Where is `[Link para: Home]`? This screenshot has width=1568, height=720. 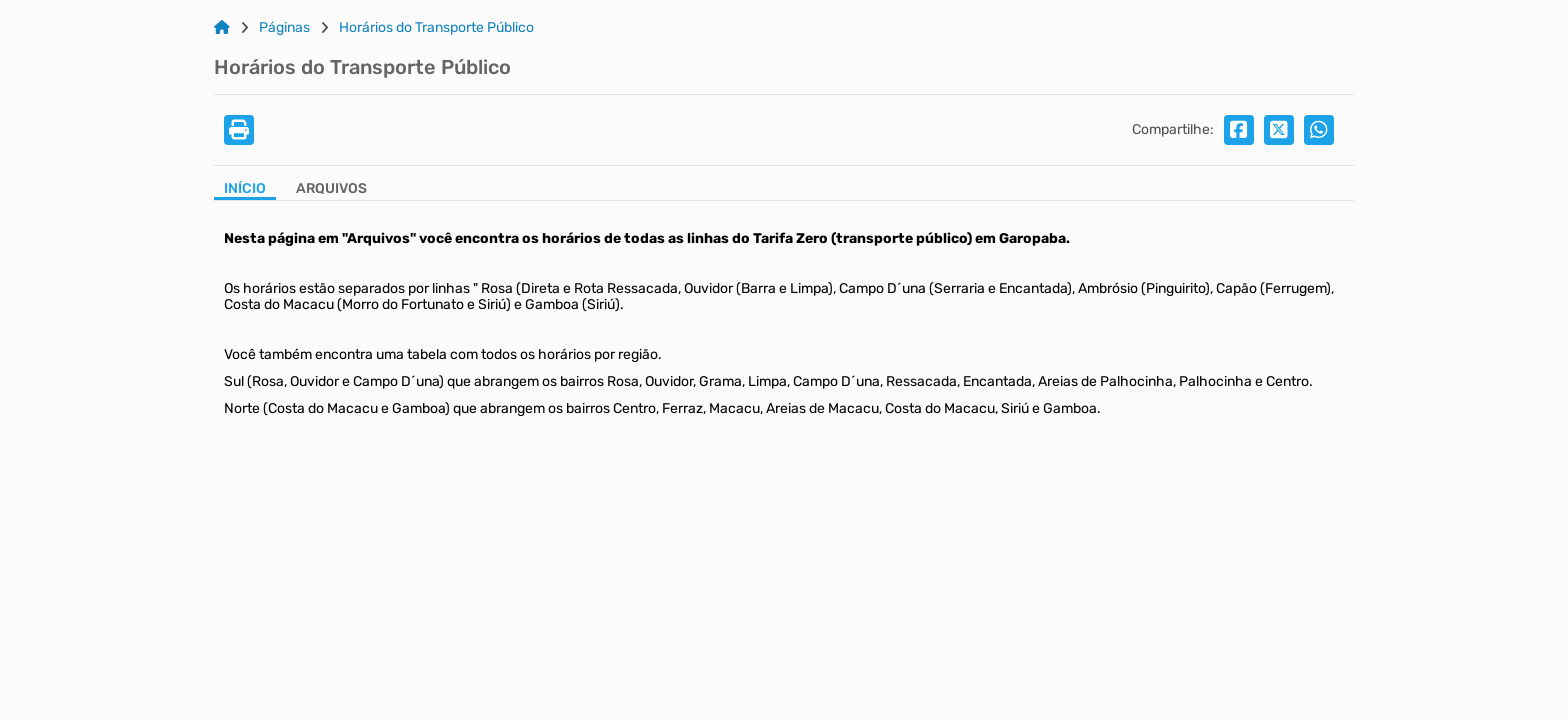
[Link para: Home] is located at coordinates (222, 28).